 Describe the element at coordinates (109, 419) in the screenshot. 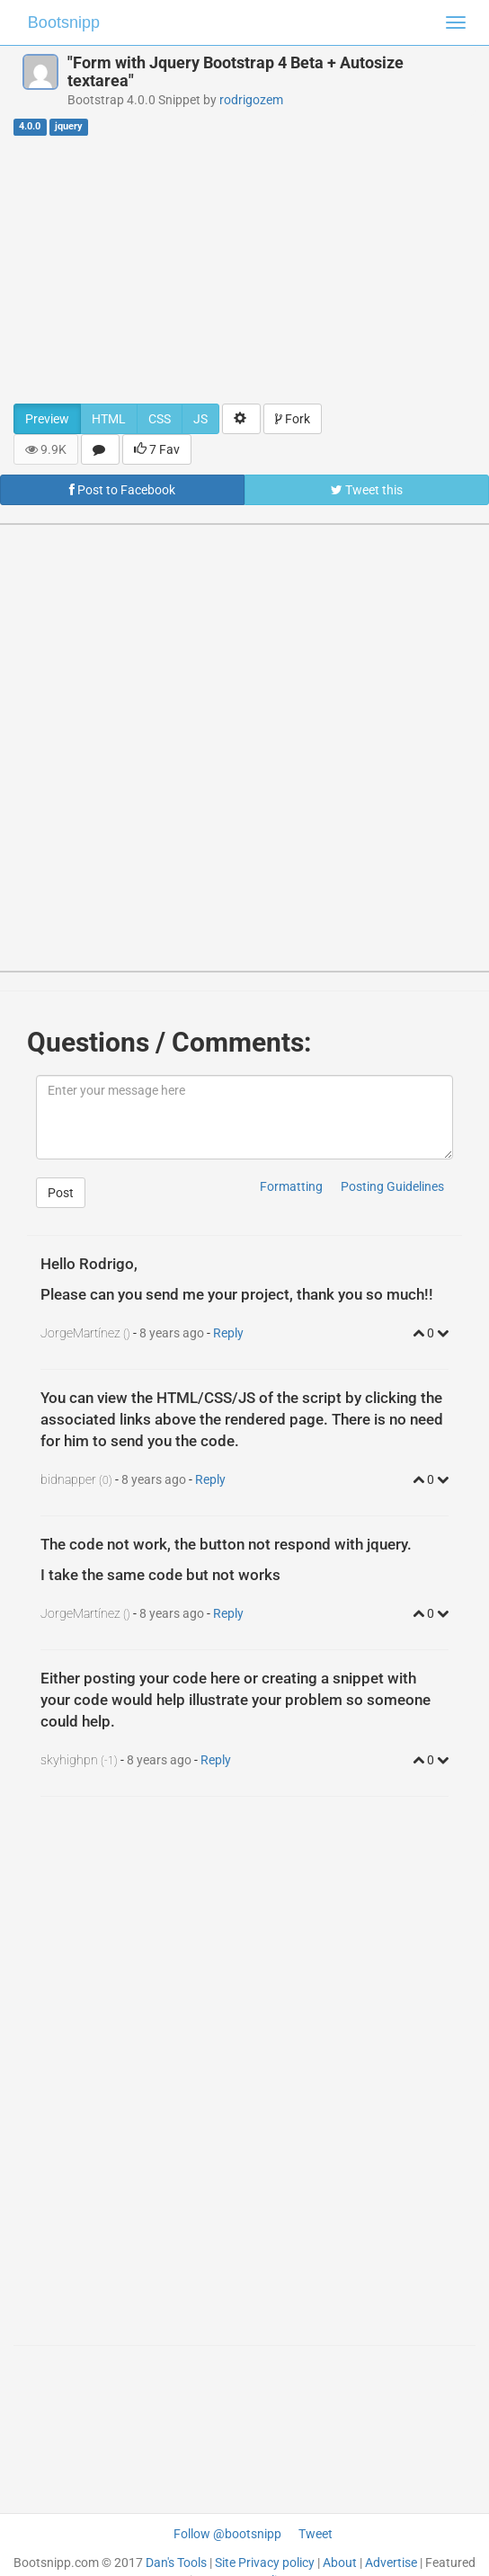

I see `HTML` at that location.